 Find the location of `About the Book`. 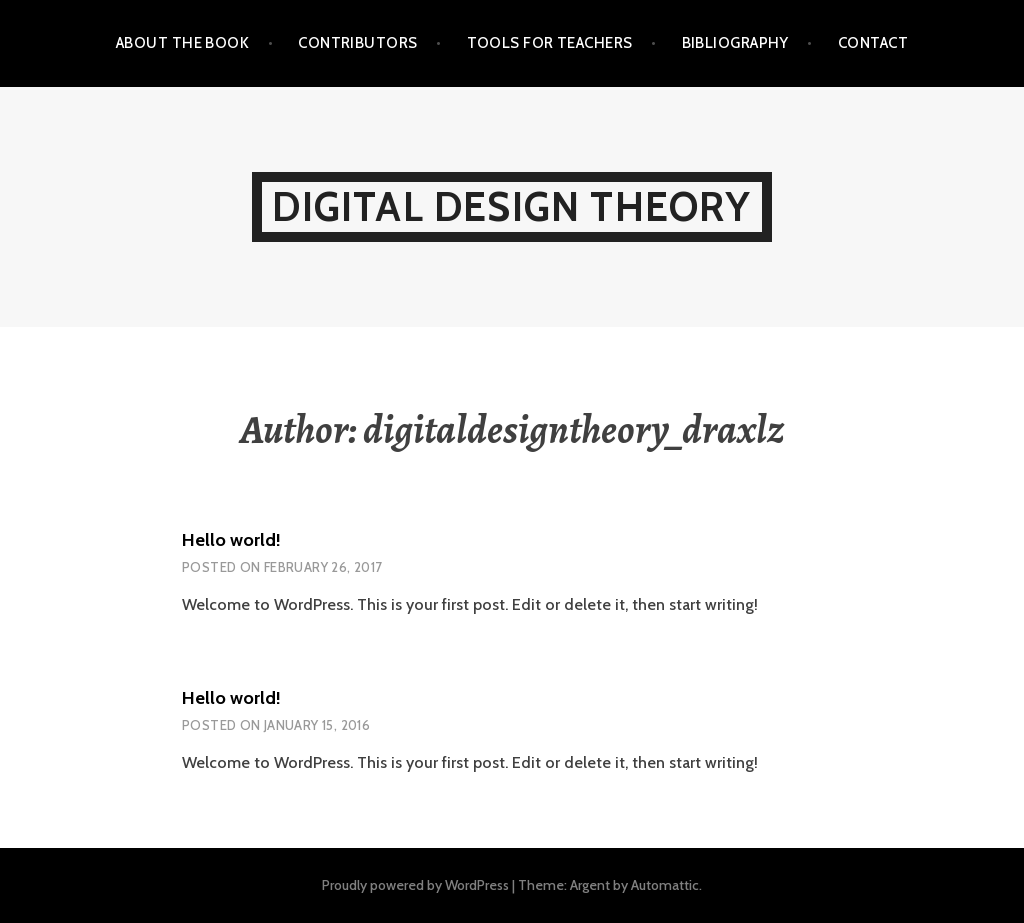

About the Book is located at coordinates (182, 43).